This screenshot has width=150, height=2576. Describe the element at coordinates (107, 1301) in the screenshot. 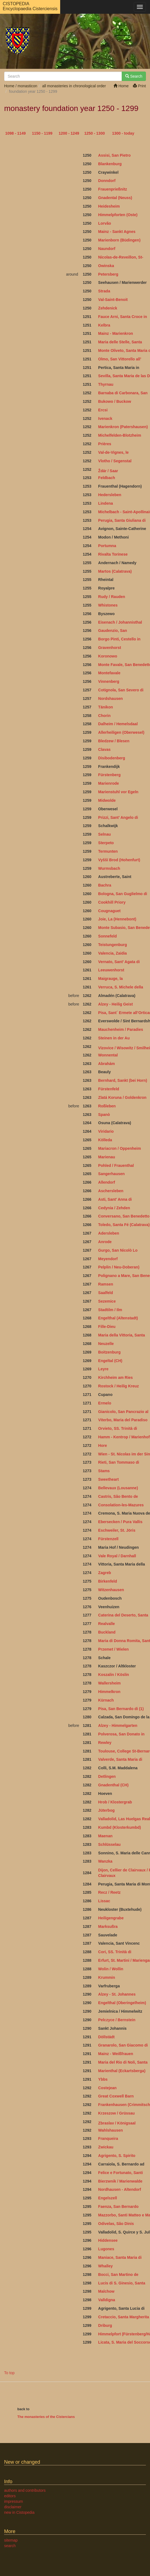

I see `Sezemice` at that location.